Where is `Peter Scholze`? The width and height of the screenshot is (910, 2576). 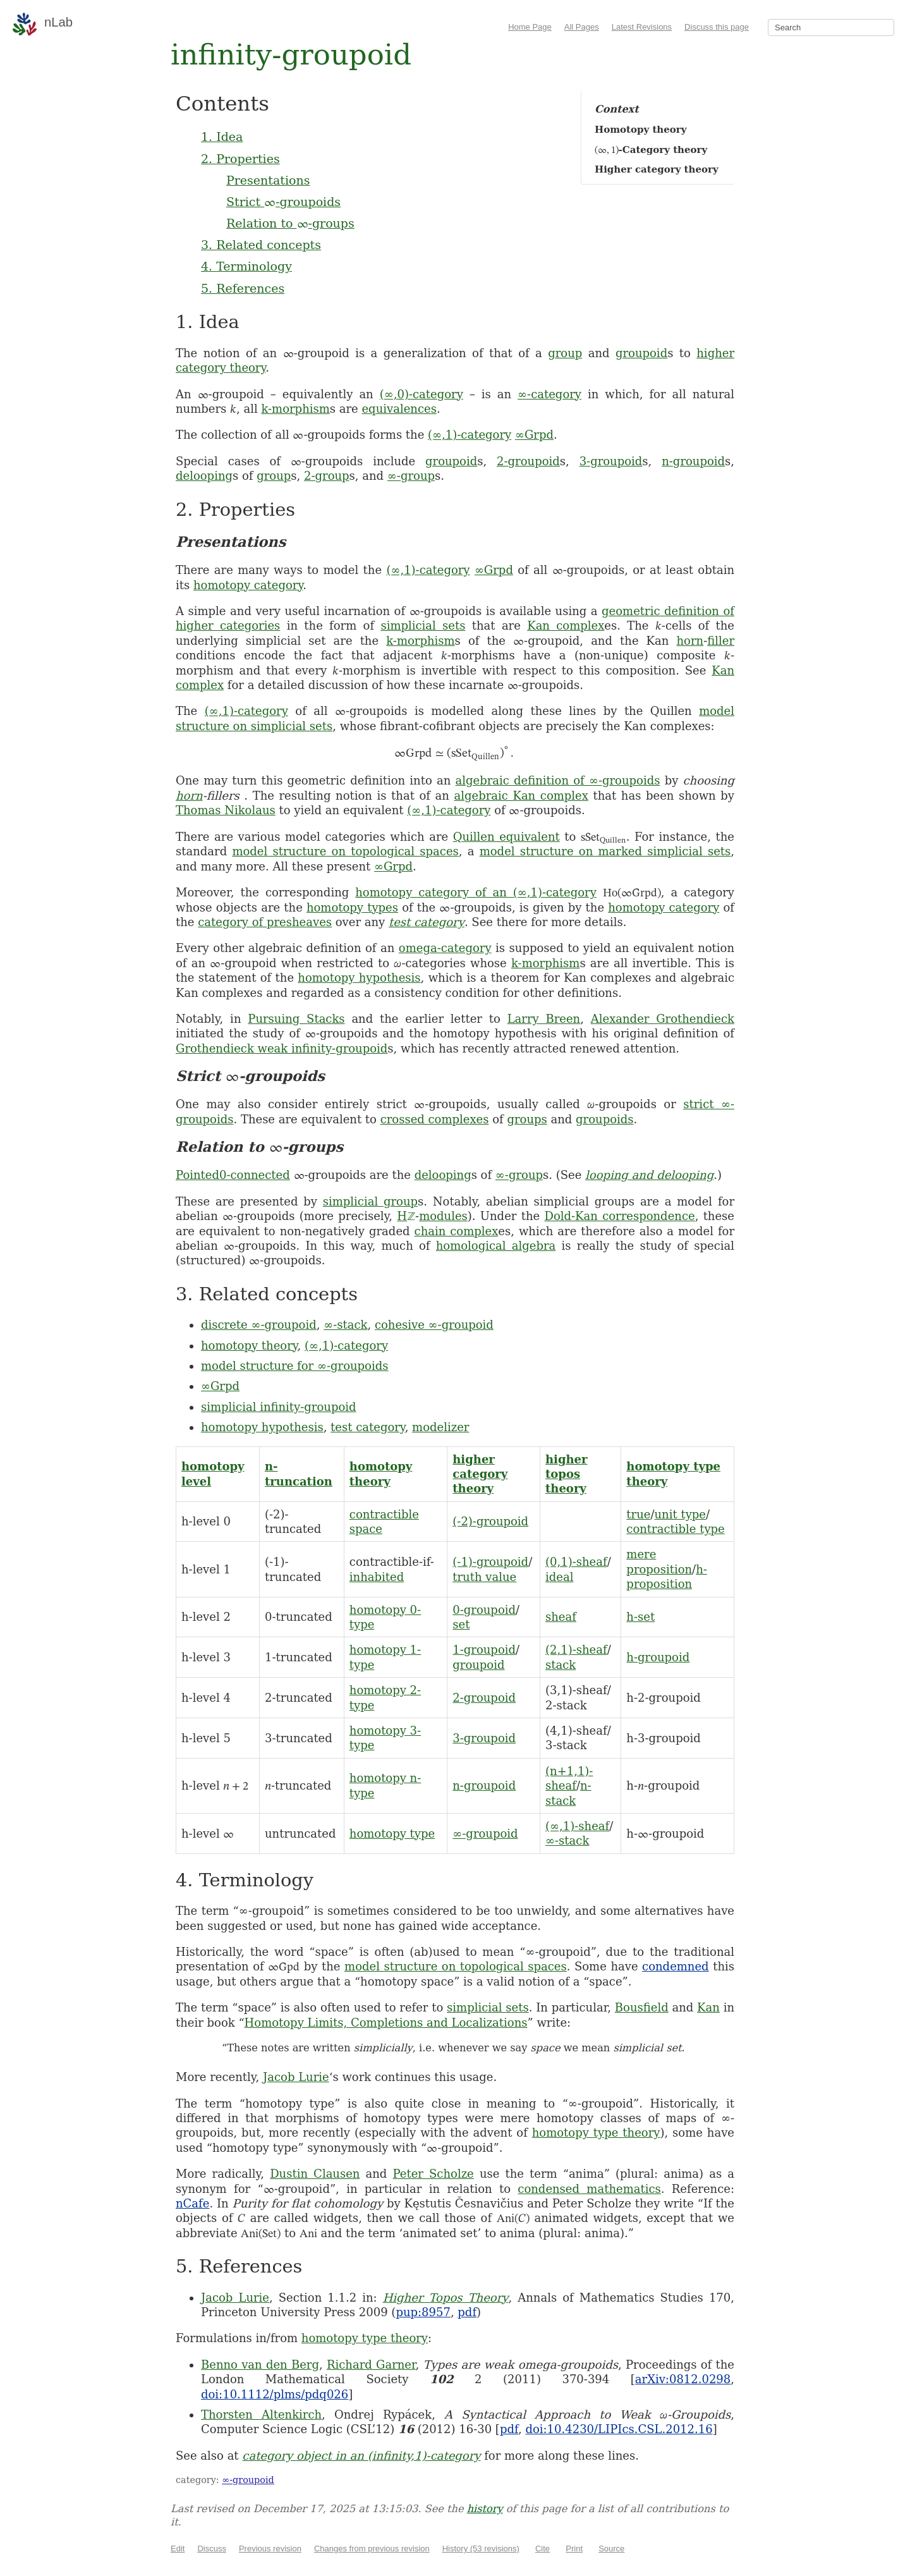
Peter Scholze is located at coordinates (433, 2173).